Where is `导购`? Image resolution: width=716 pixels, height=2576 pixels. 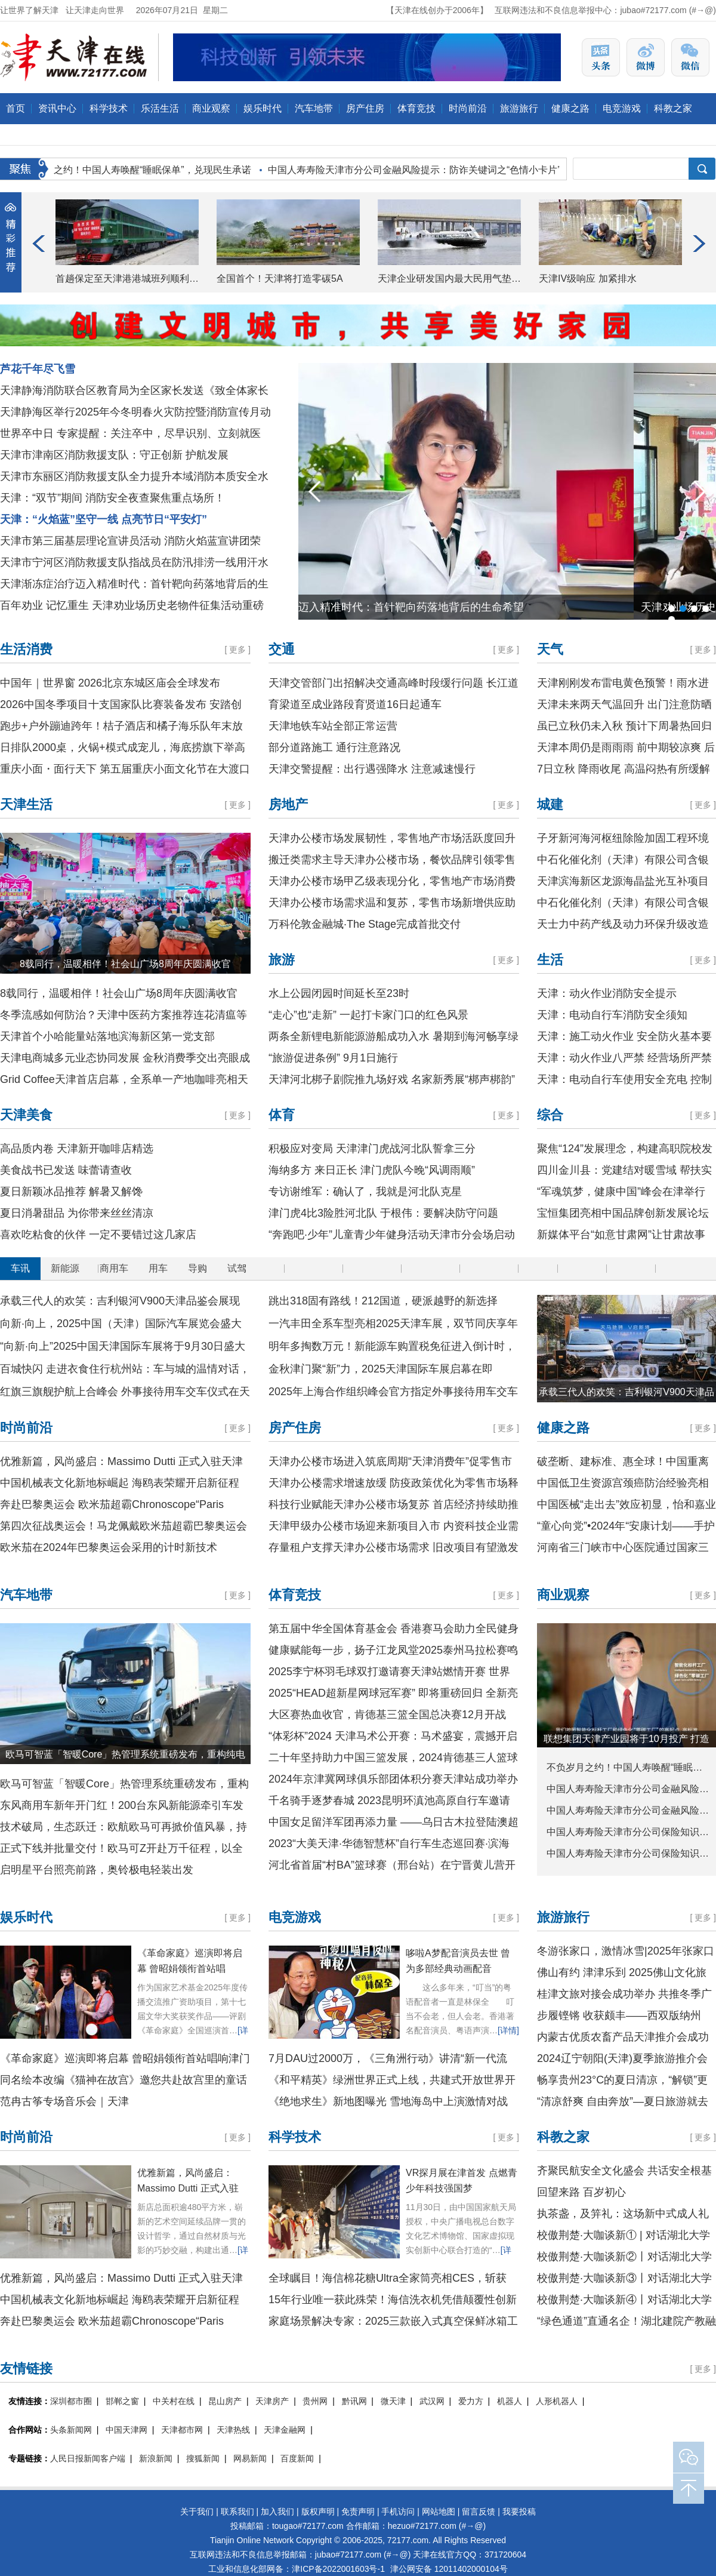
导购 is located at coordinates (197, 1268).